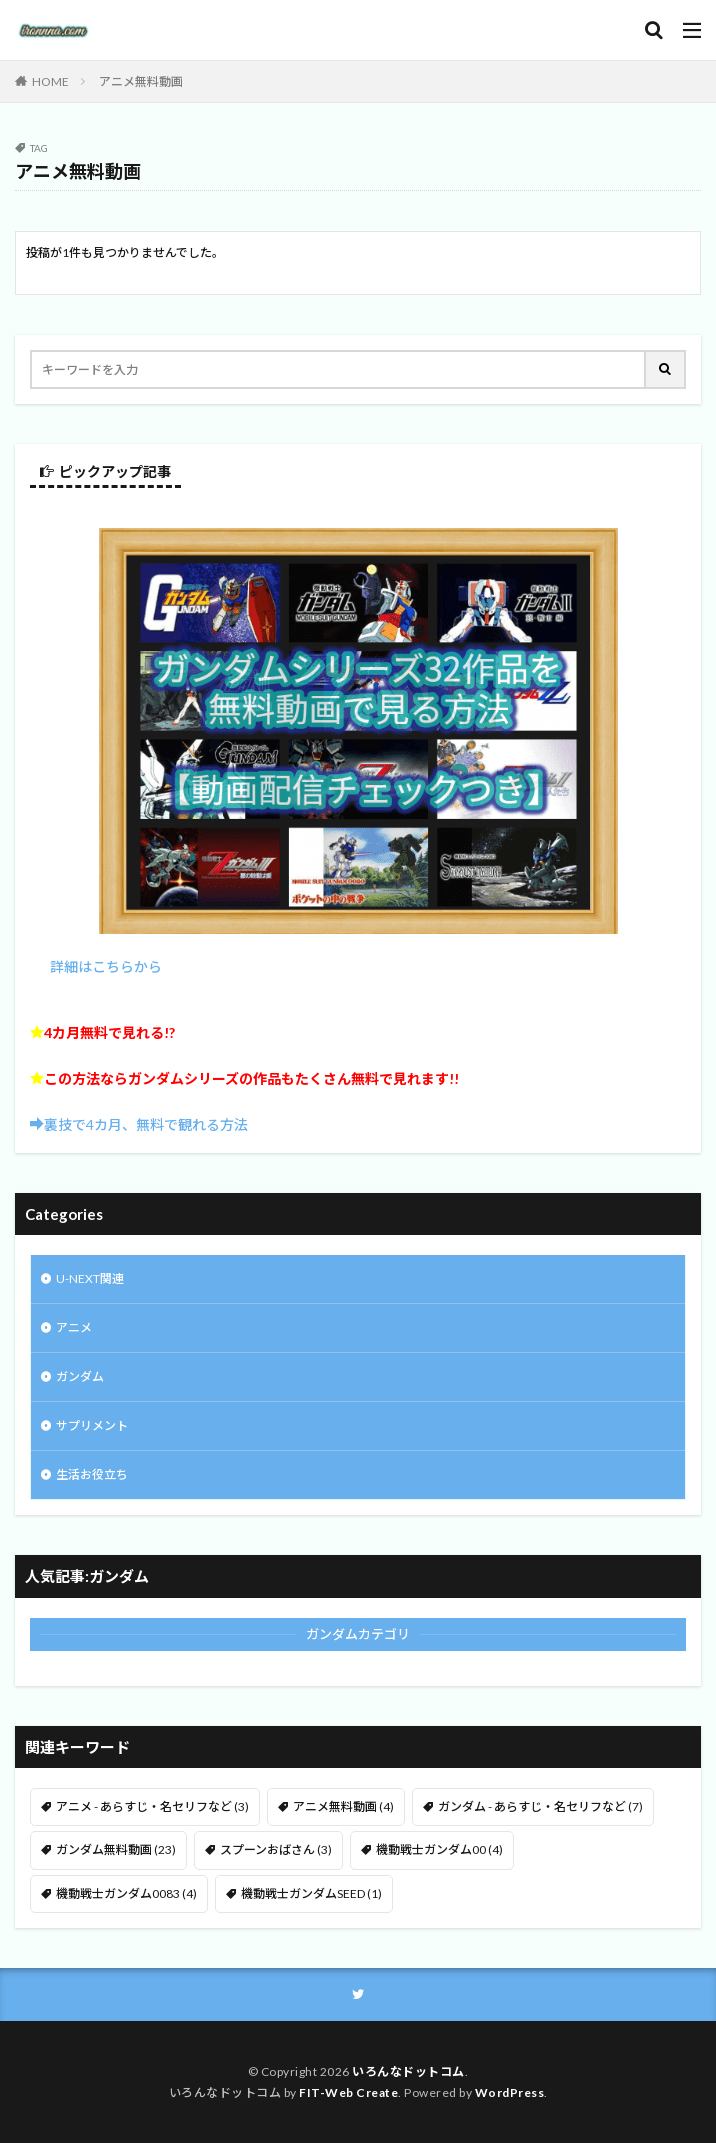  What do you see at coordinates (510, 2092) in the screenshot?
I see `WordPress` at bounding box center [510, 2092].